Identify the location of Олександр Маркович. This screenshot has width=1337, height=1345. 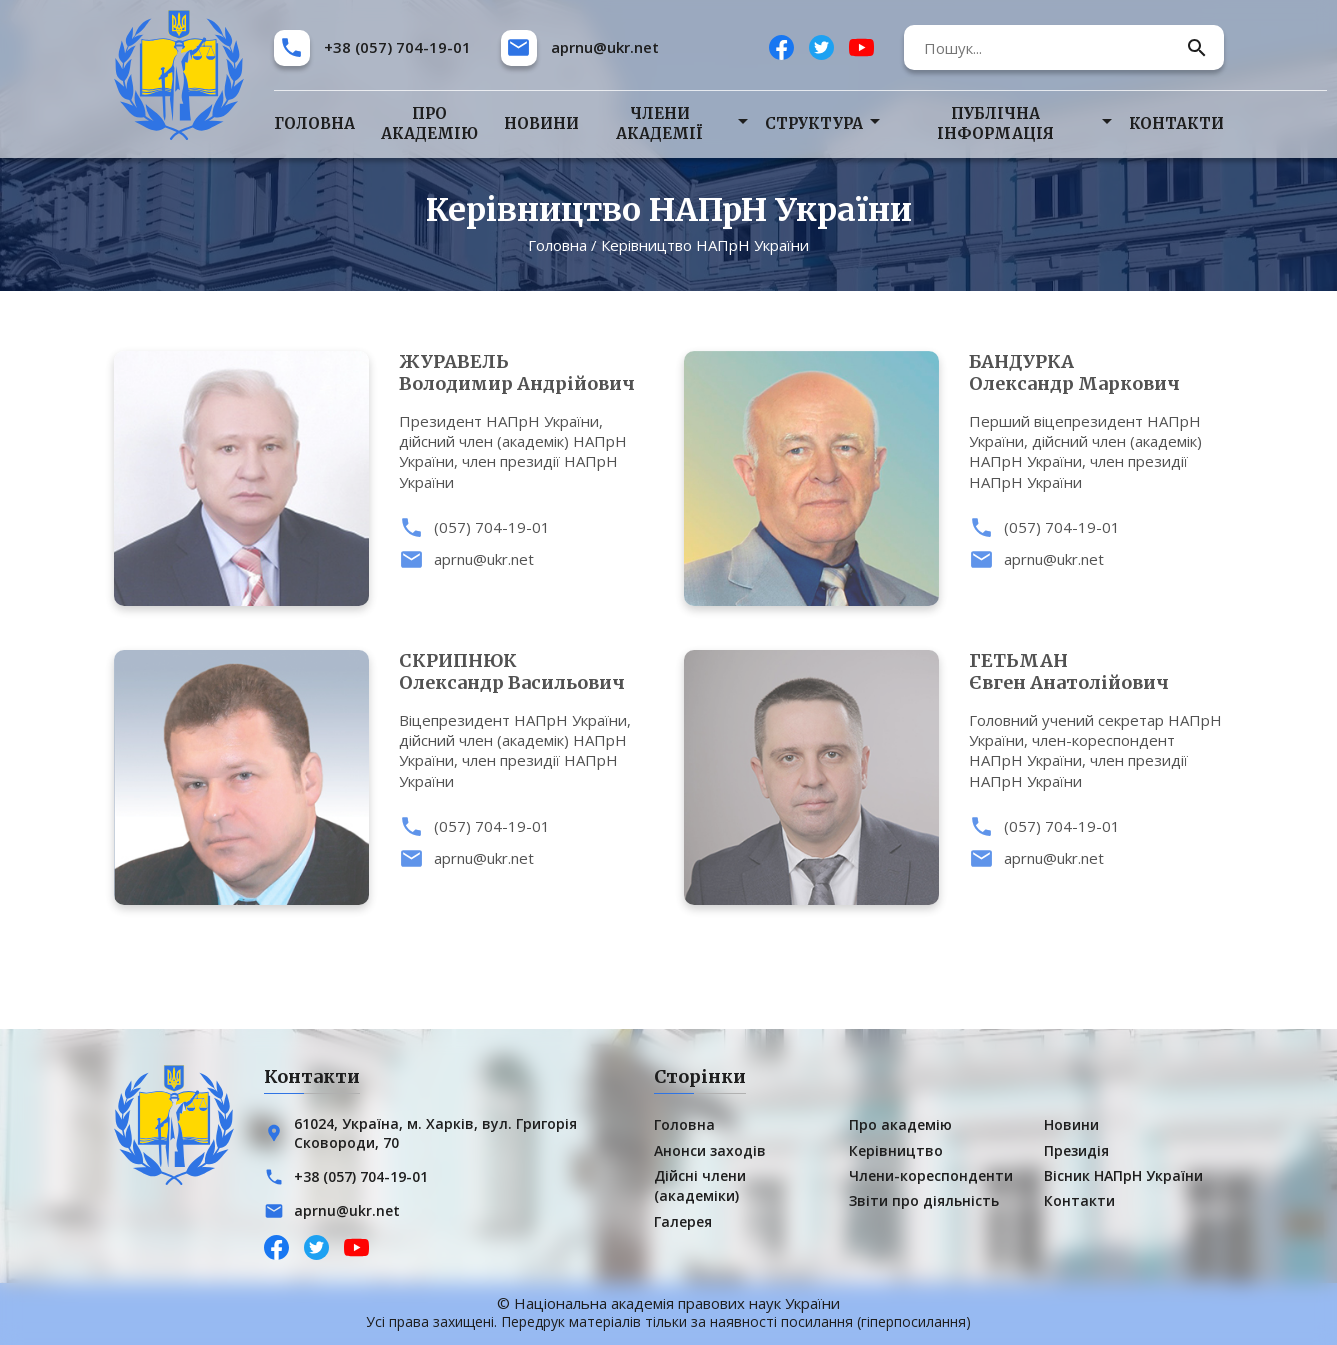
(1096, 373).